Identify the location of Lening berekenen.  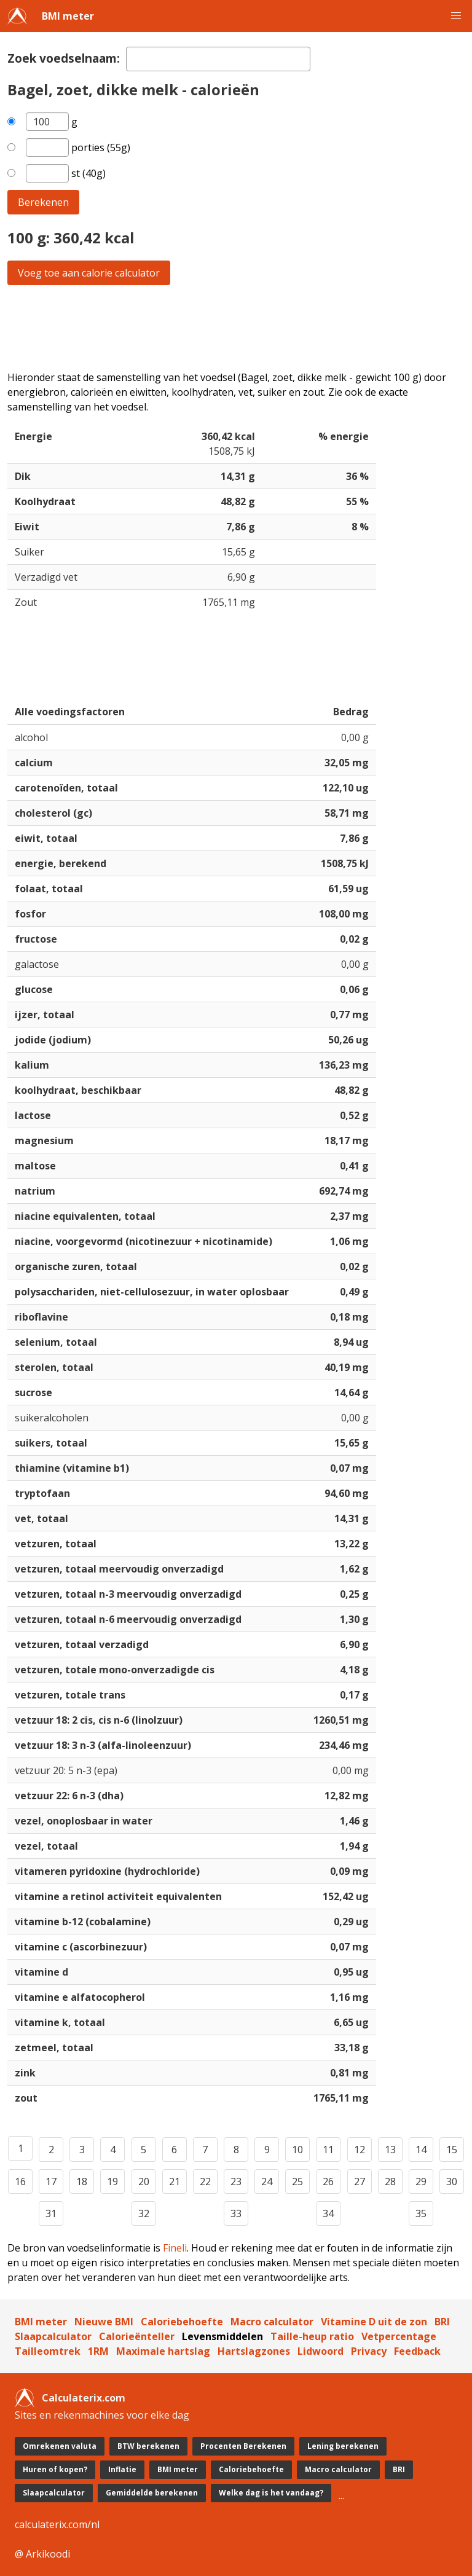
(343, 2446).